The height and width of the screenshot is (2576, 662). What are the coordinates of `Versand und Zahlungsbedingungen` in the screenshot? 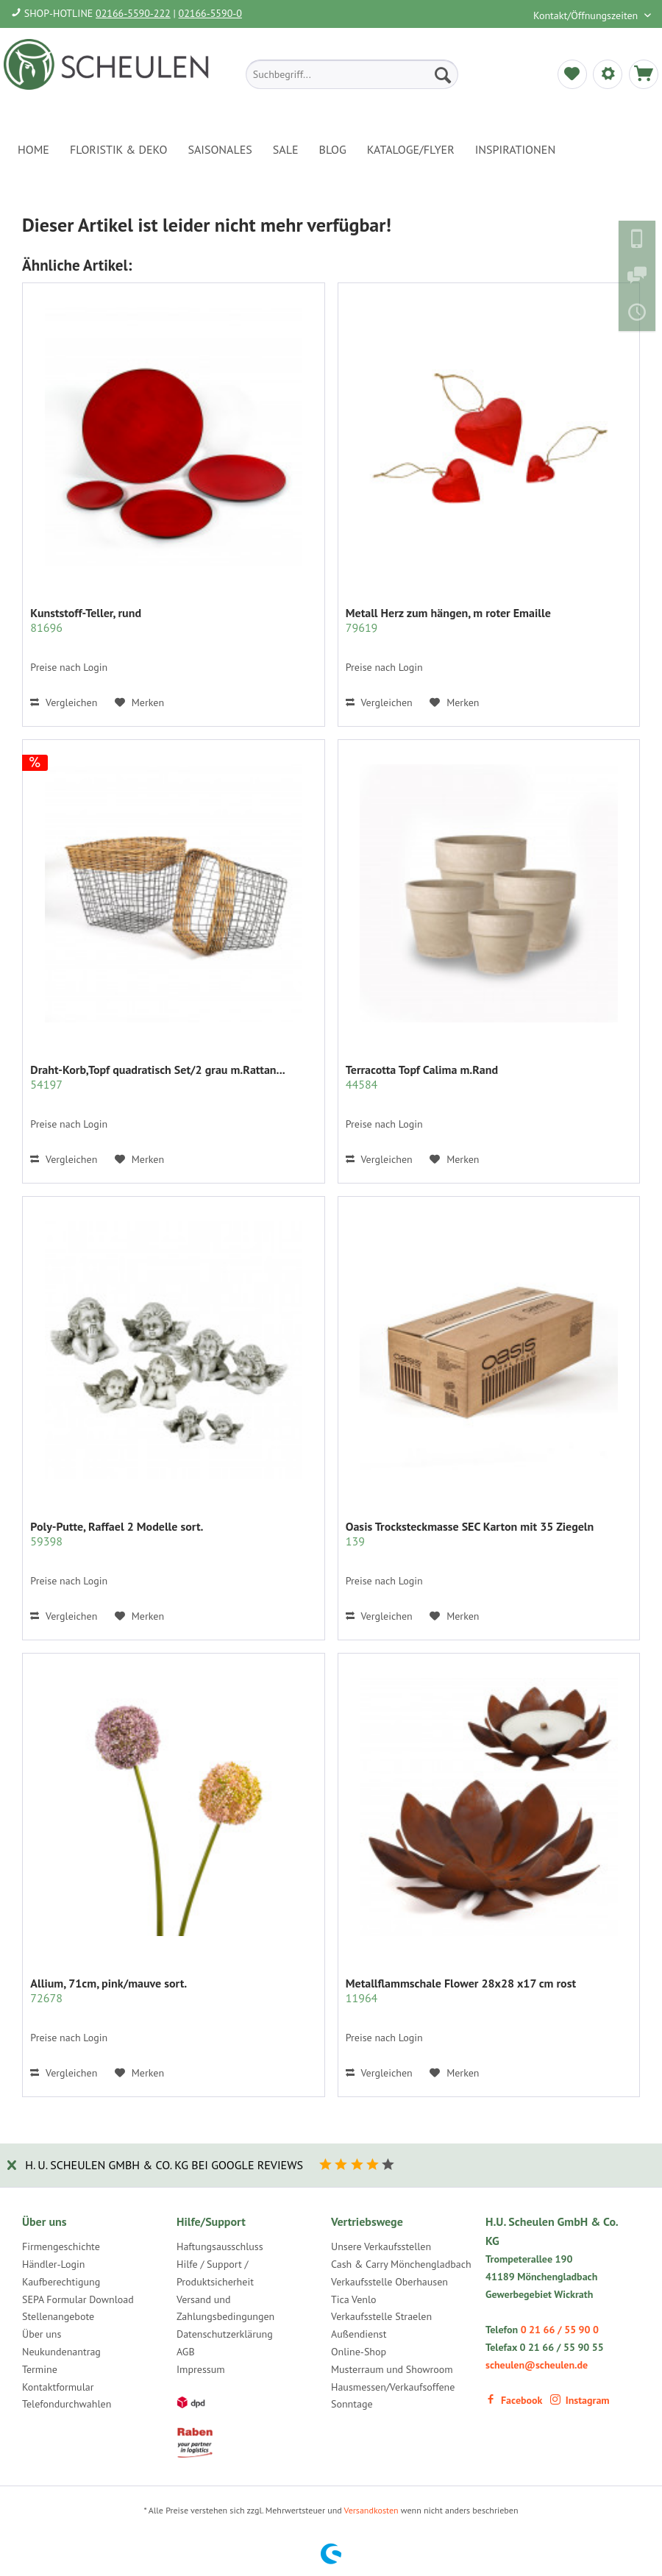 It's located at (225, 2308).